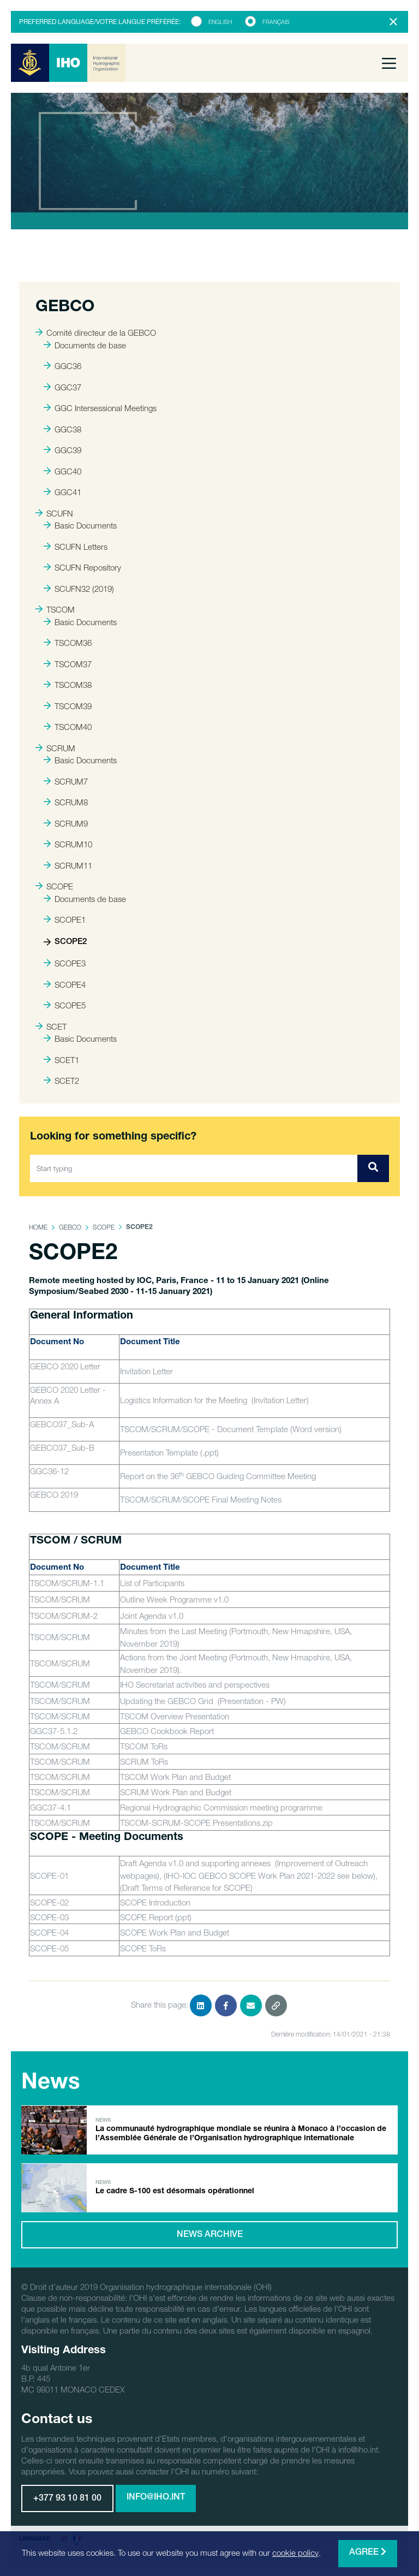 This screenshot has height=2576, width=419. I want to click on SCUFN, so click(54, 513).